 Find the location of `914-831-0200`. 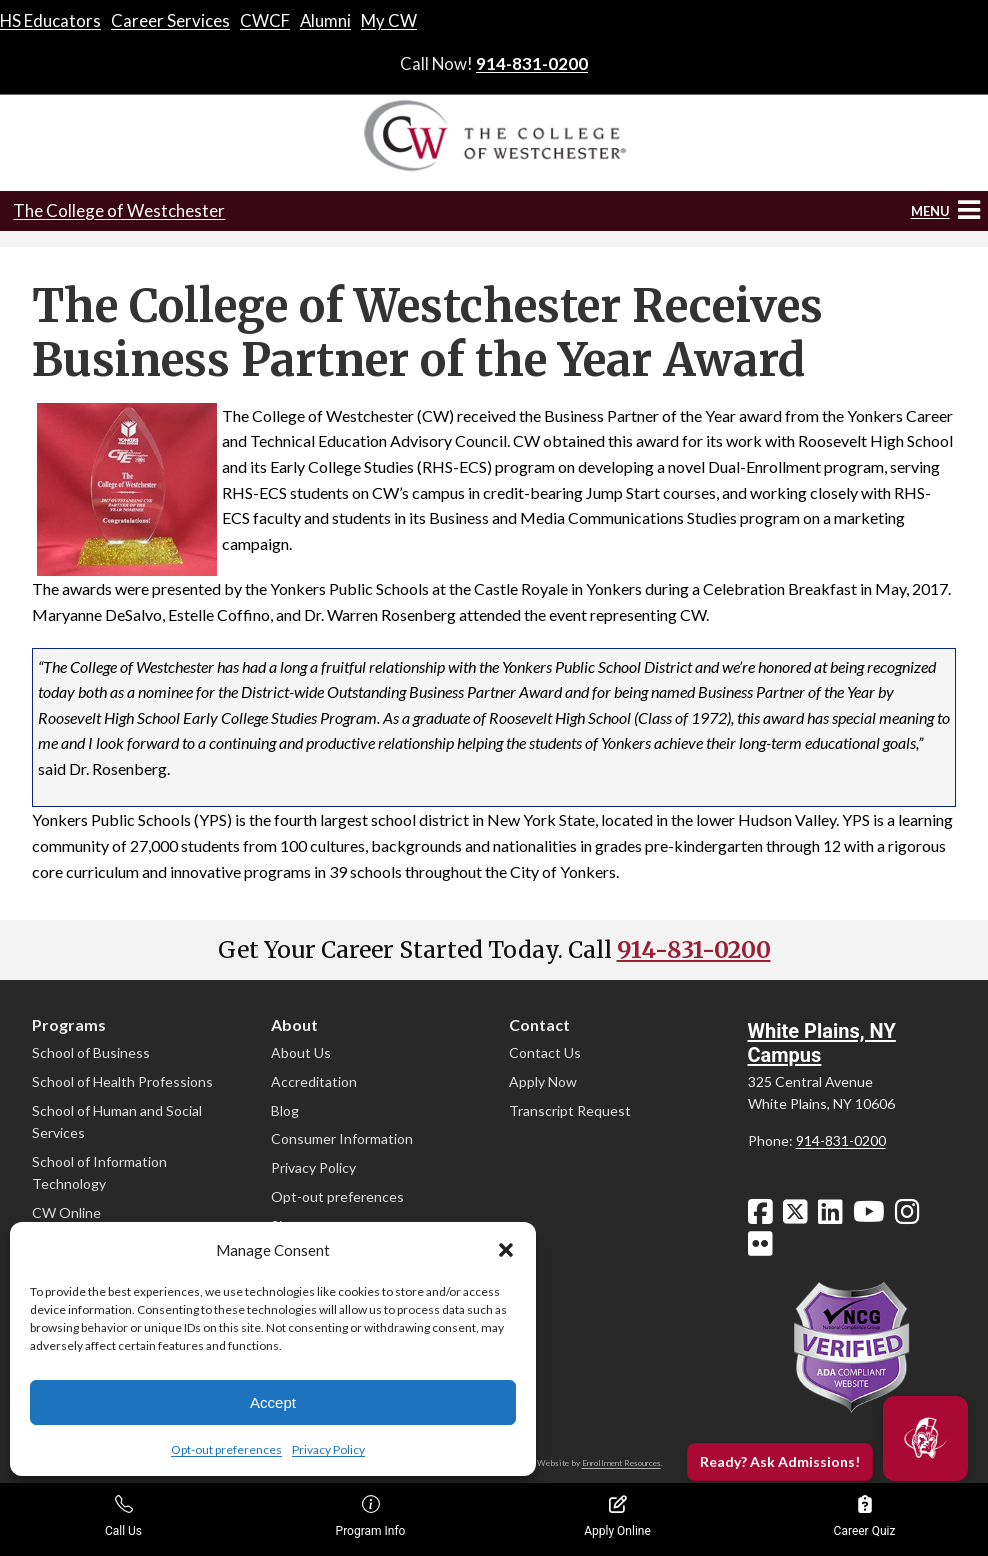

914-831-0200 is located at coordinates (532, 63).